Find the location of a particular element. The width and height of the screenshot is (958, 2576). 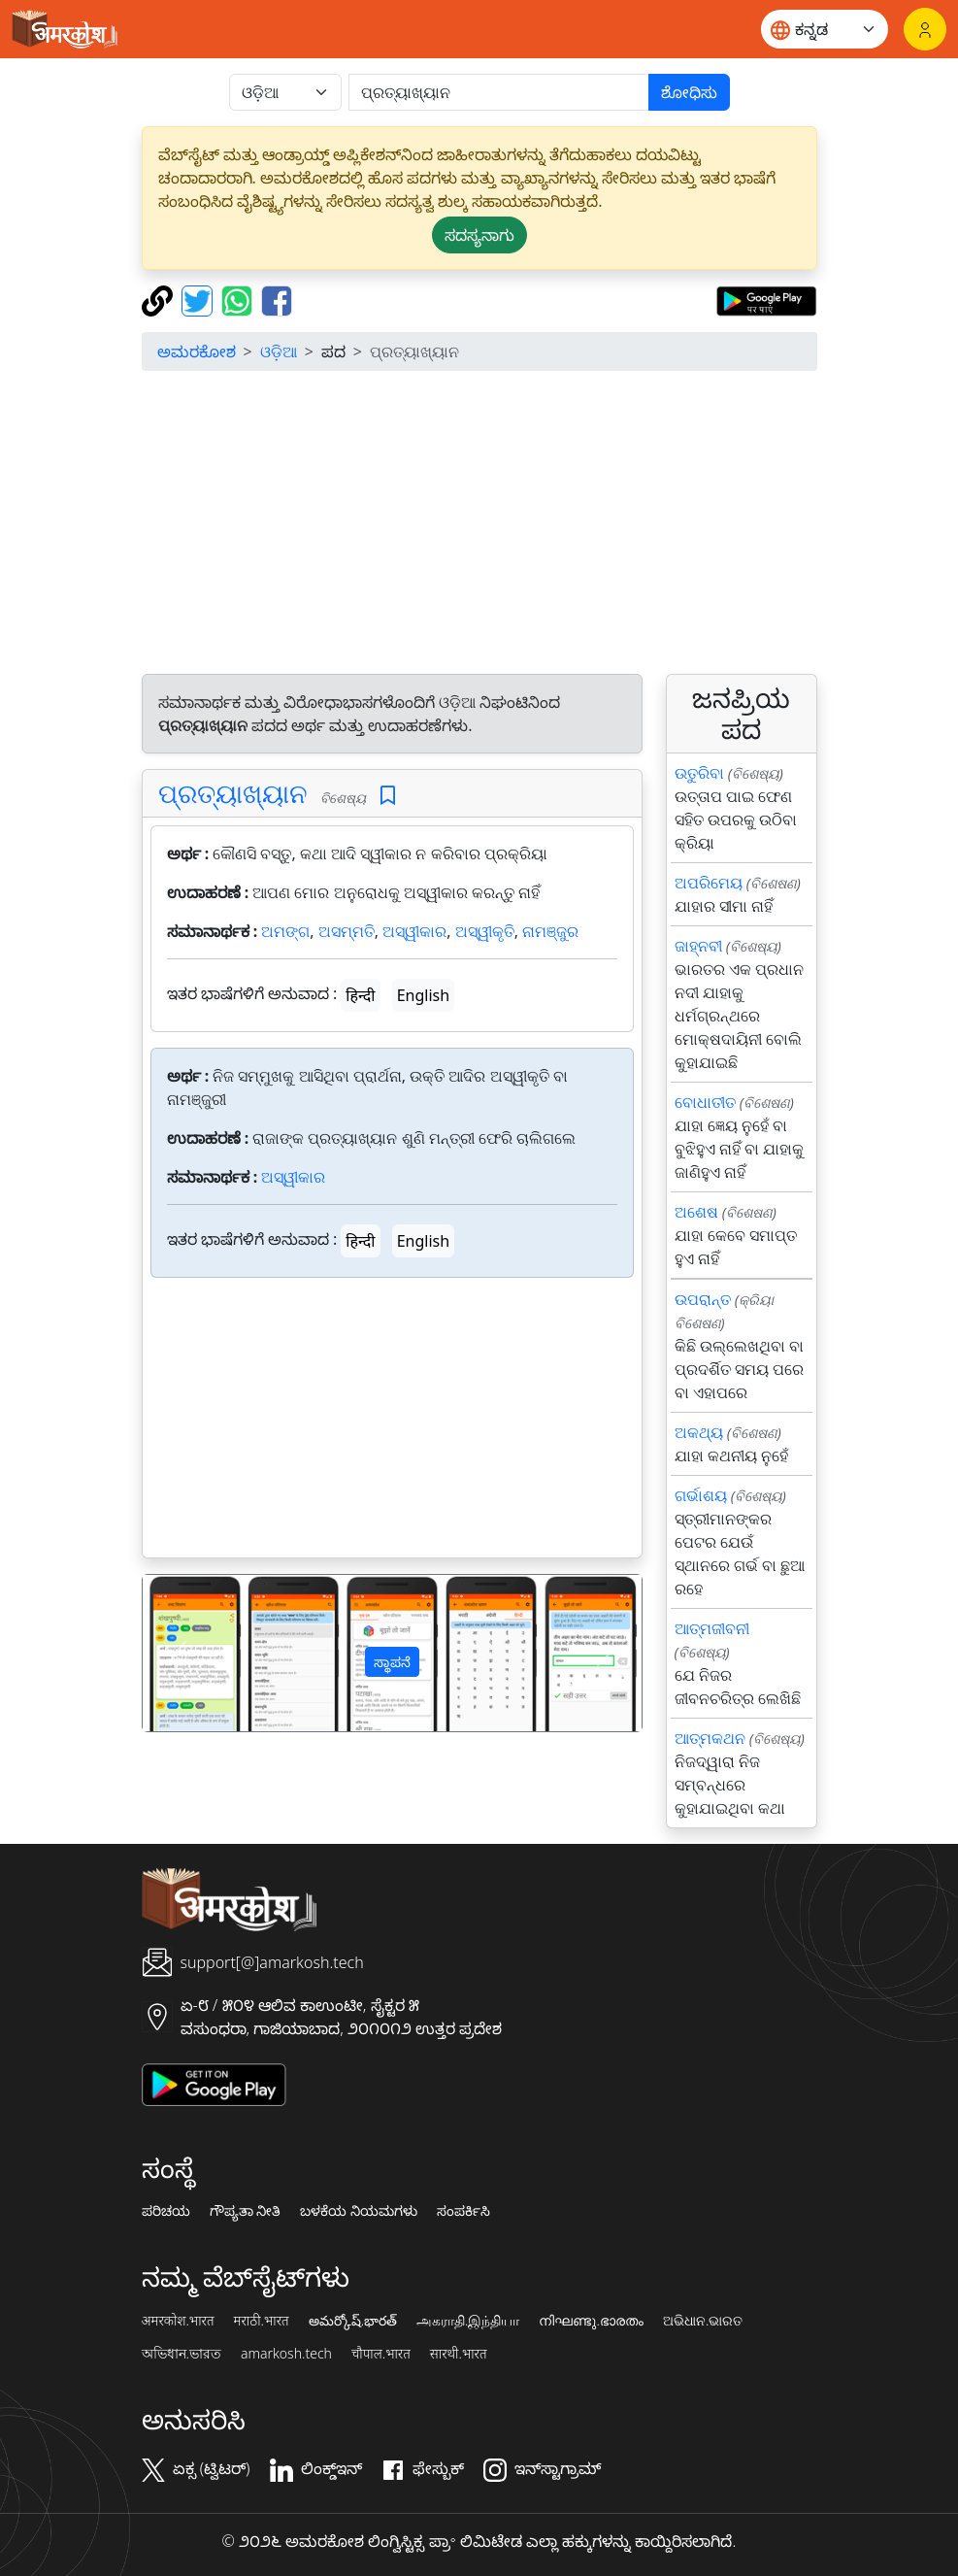

ಸ್ಥಾಪನೆ [button] is located at coordinates (392, 1662).